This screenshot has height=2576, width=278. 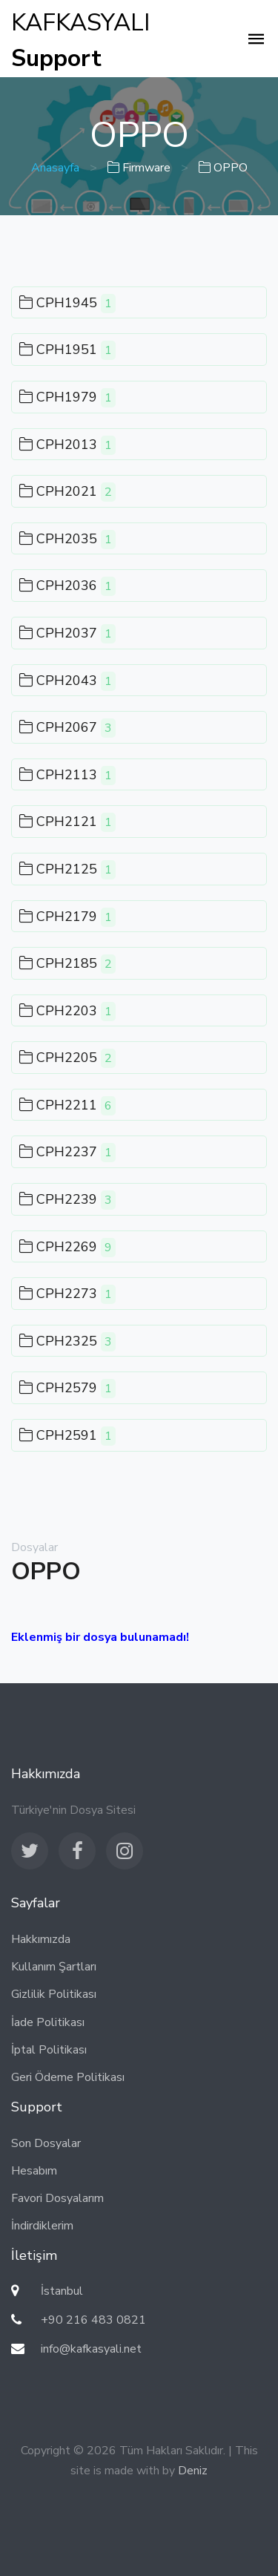 What do you see at coordinates (67, 1105) in the screenshot?
I see `CPH2211` at bounding box center [67, 1105].